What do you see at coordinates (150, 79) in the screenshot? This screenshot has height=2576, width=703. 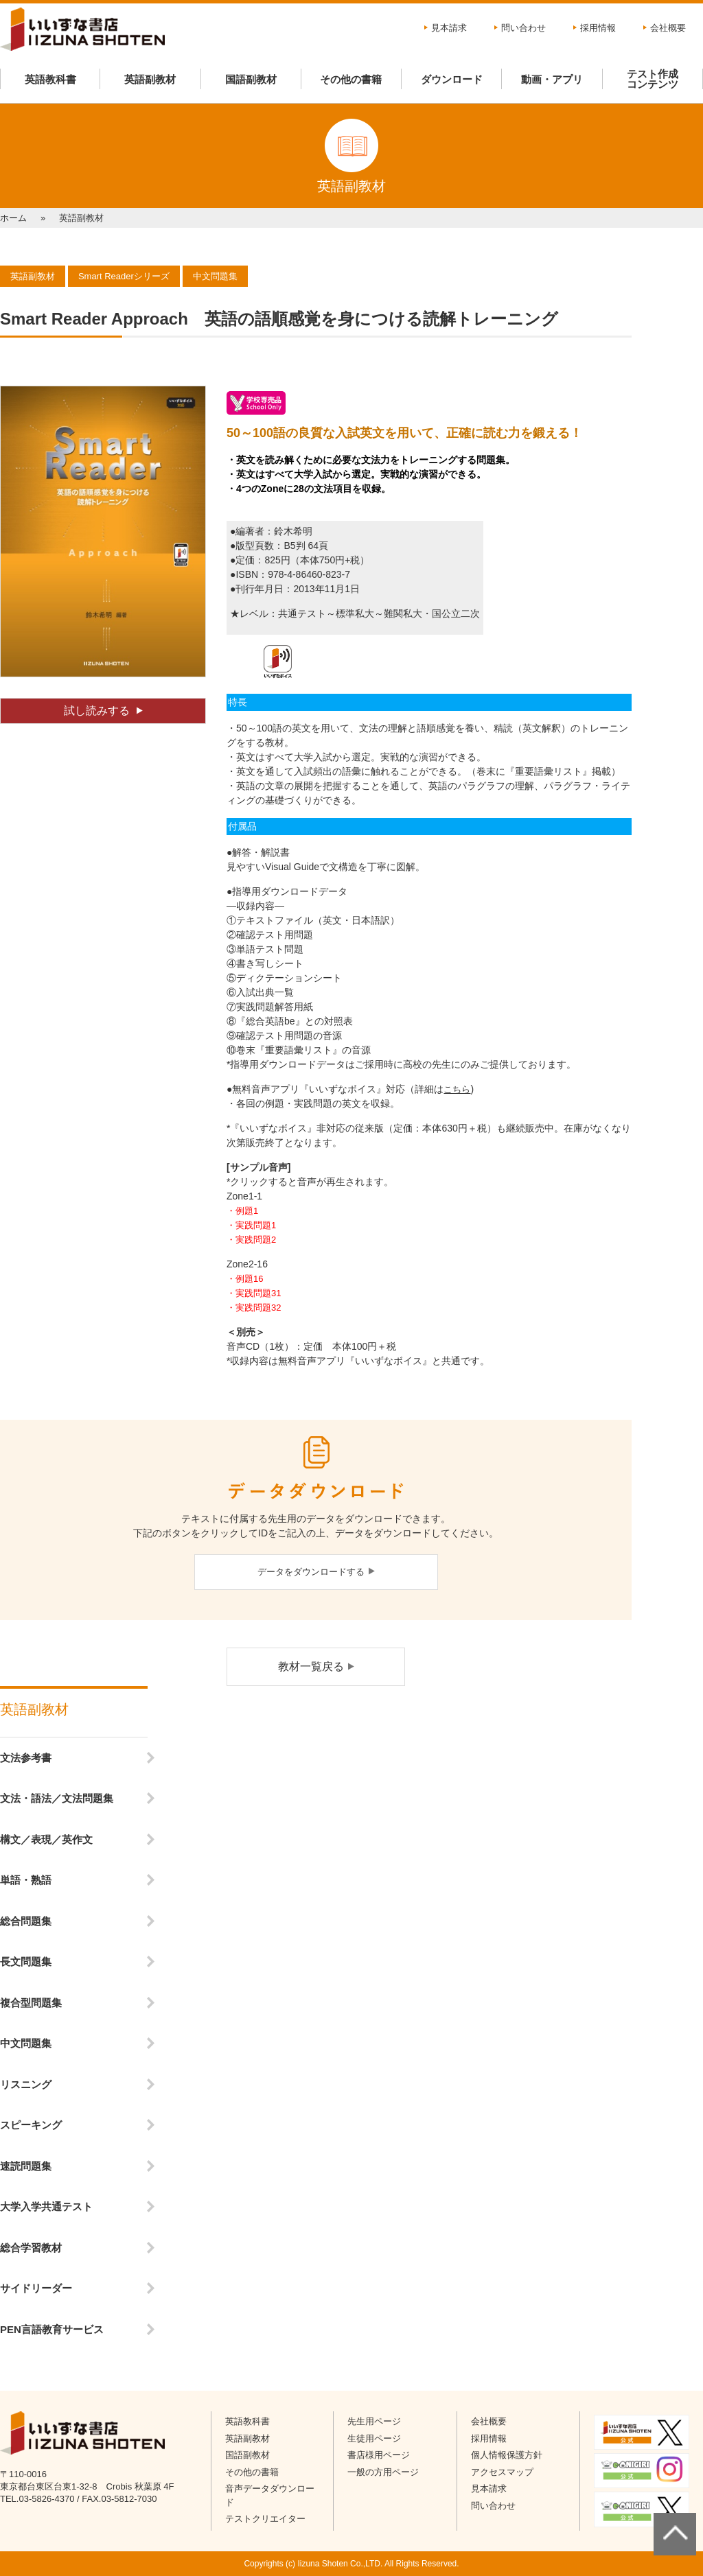 I see `英語副教材` at bounding box center [150, 79].